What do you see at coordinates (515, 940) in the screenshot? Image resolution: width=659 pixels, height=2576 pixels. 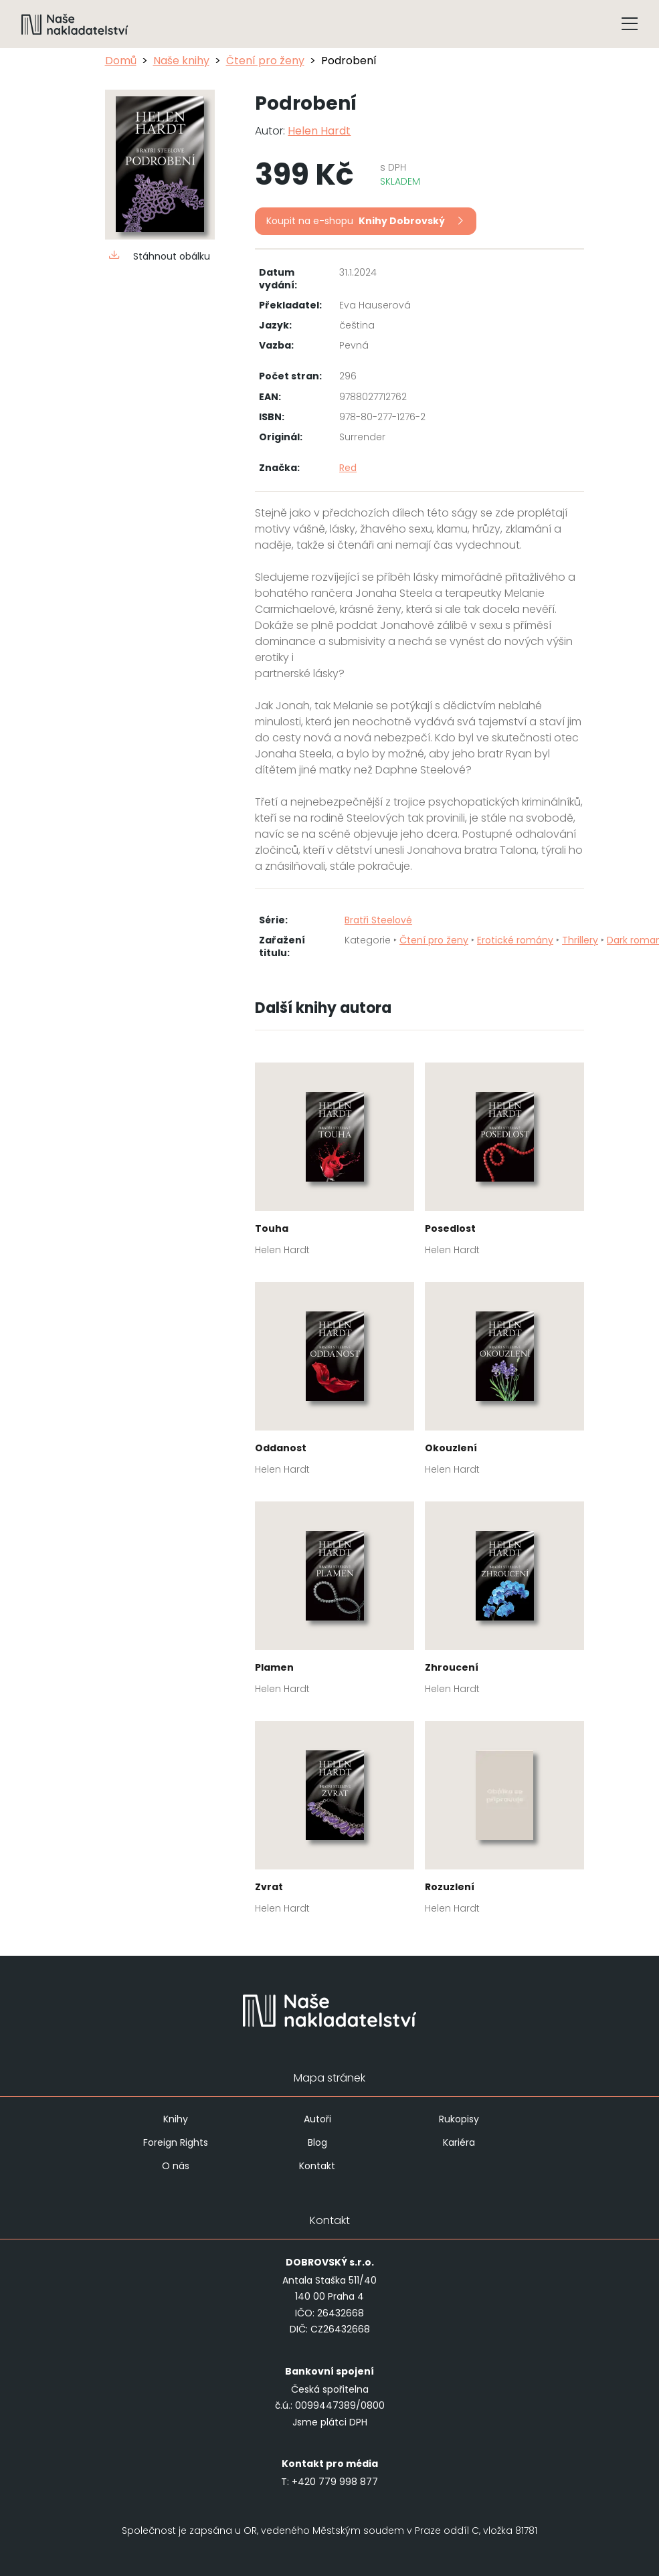 I see `Erotické romány` at bounding box center [515, 940].